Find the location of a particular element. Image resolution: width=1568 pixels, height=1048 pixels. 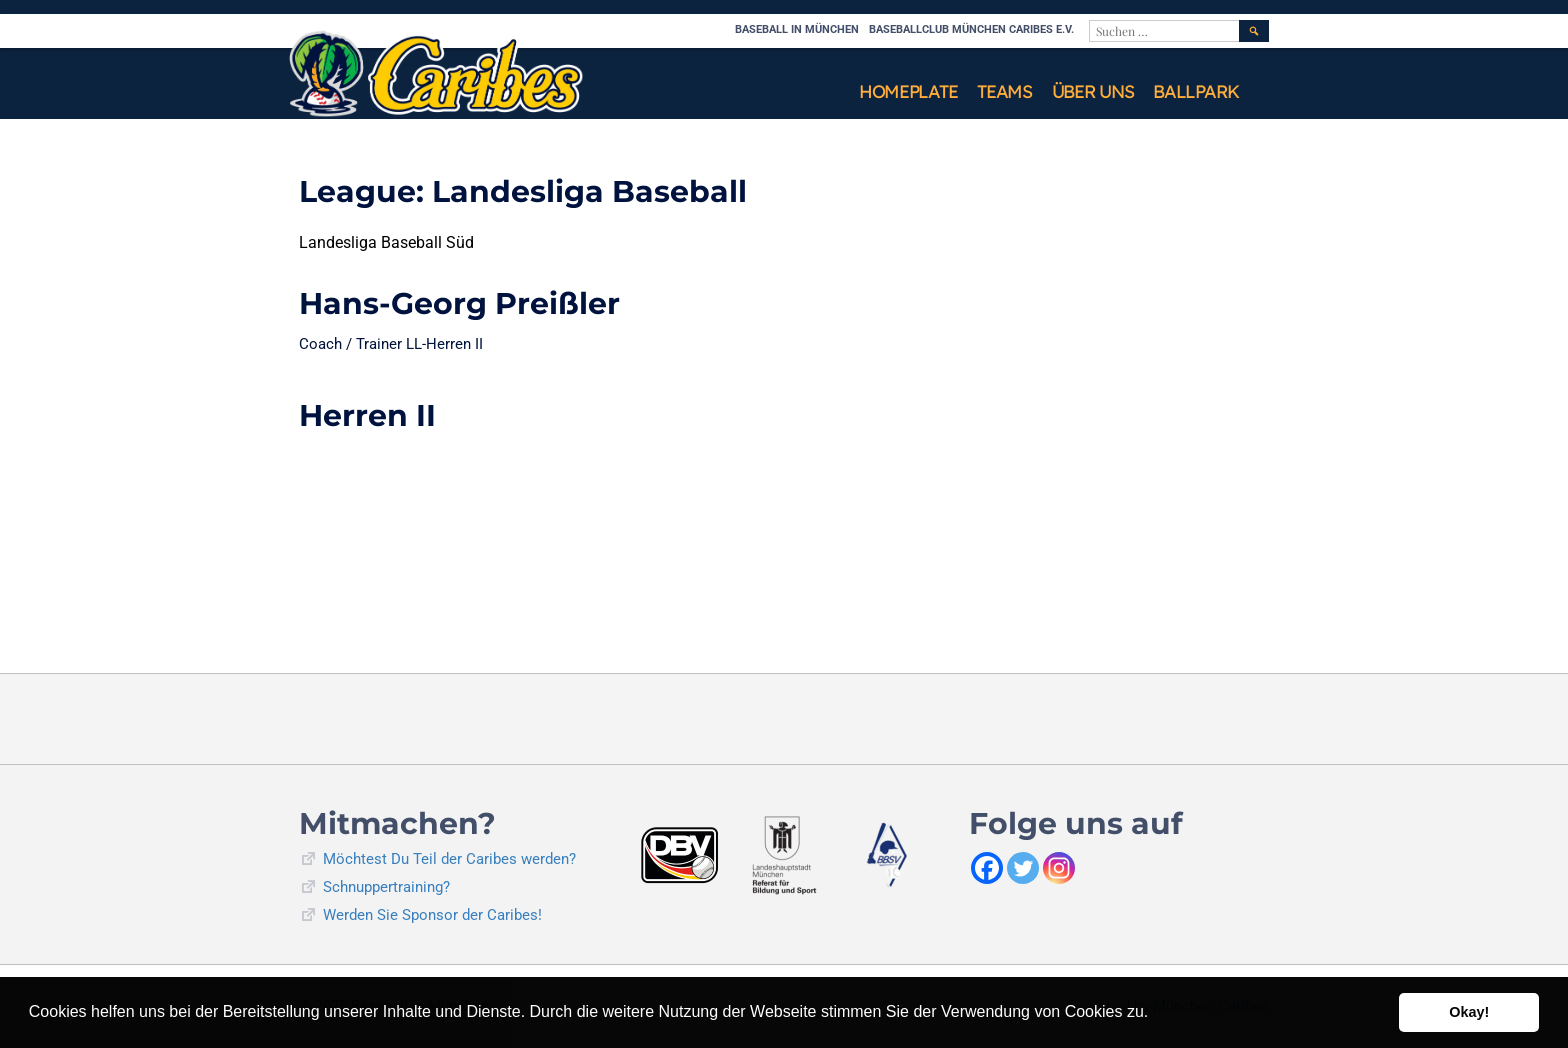

Okay! [button] is located at coordinates (1469, 1012).